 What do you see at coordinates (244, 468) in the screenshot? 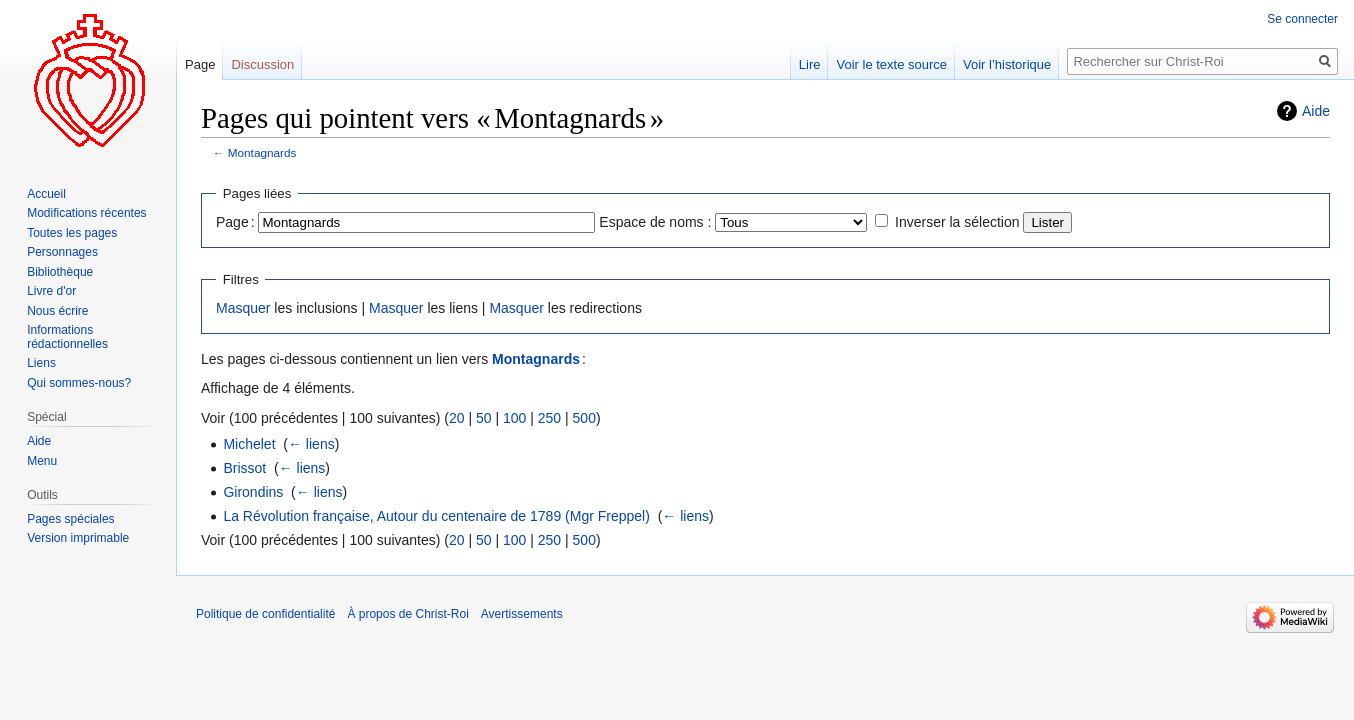
I see `Brissot` at bounding box center [244, 468].